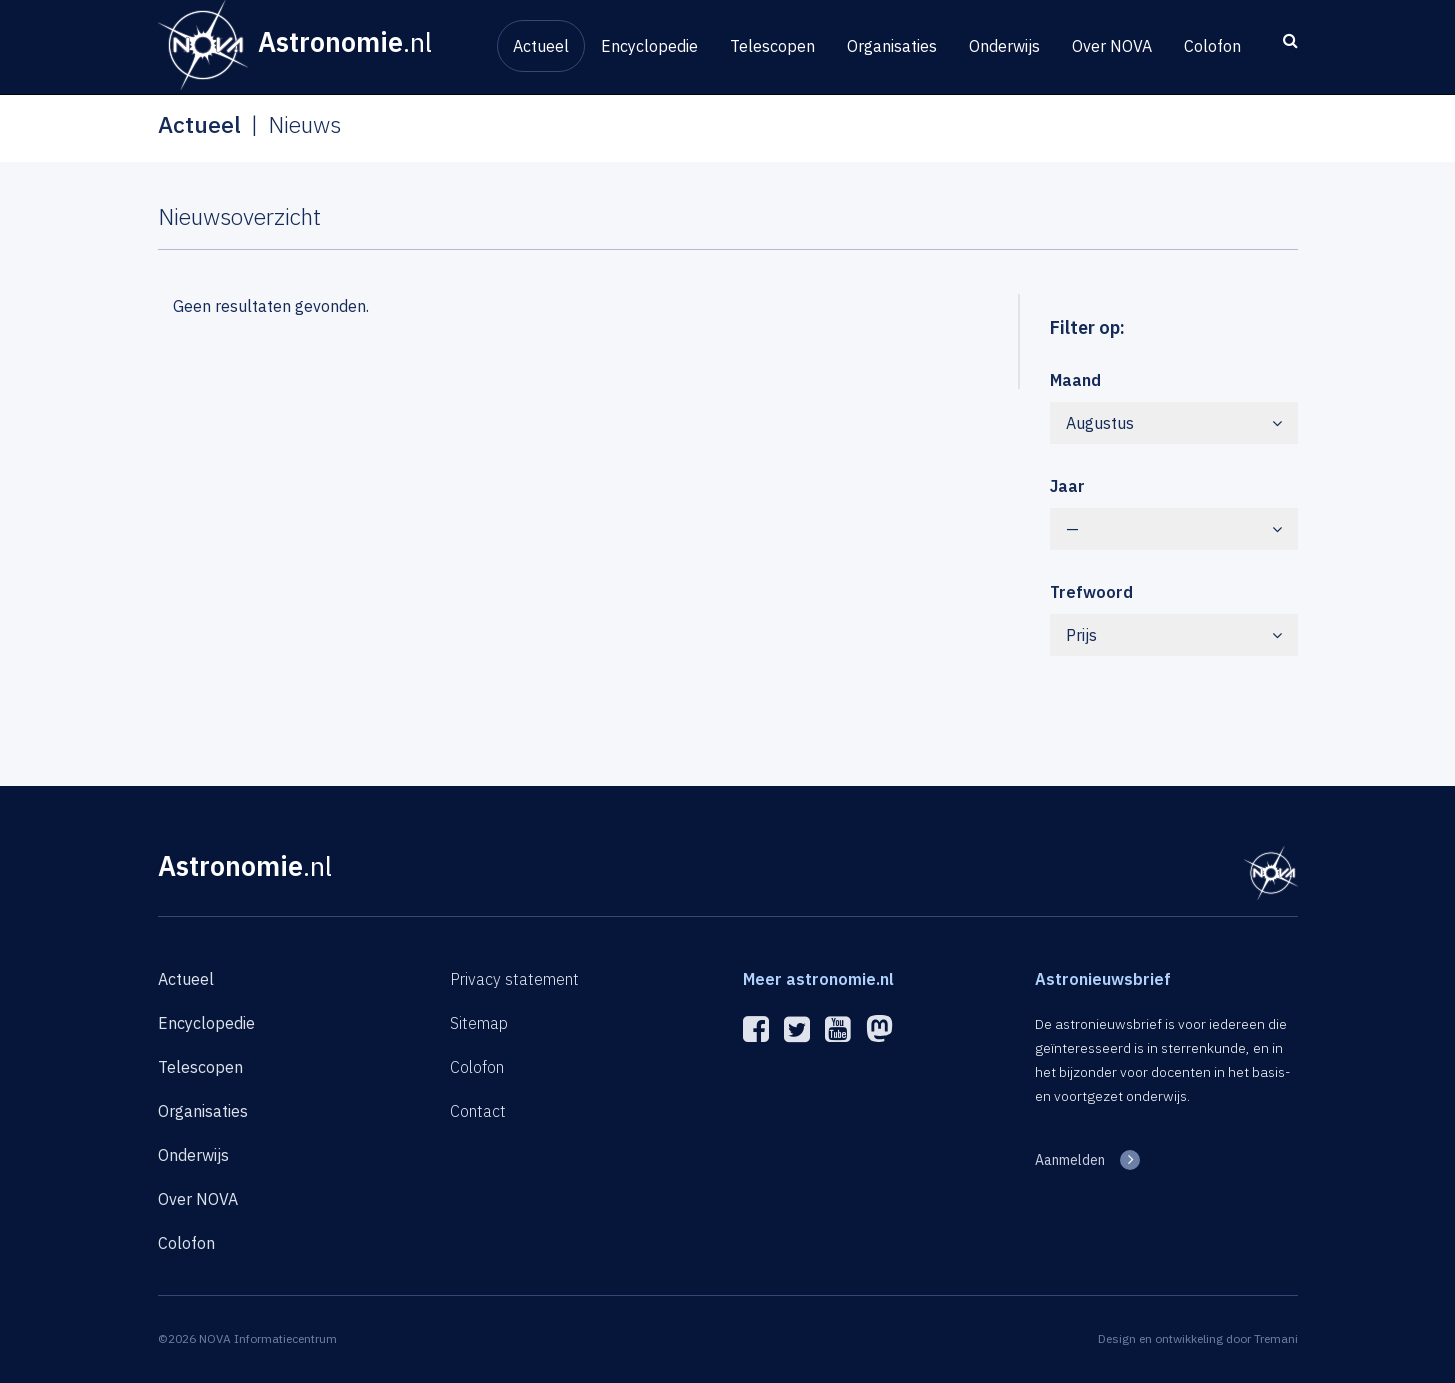 The height and width of the screenshot is (1383, 1455). What do you see at coordinates (514, 979) in the screenshot?
I see `Privacy statement` at bounding box center [514, 979].